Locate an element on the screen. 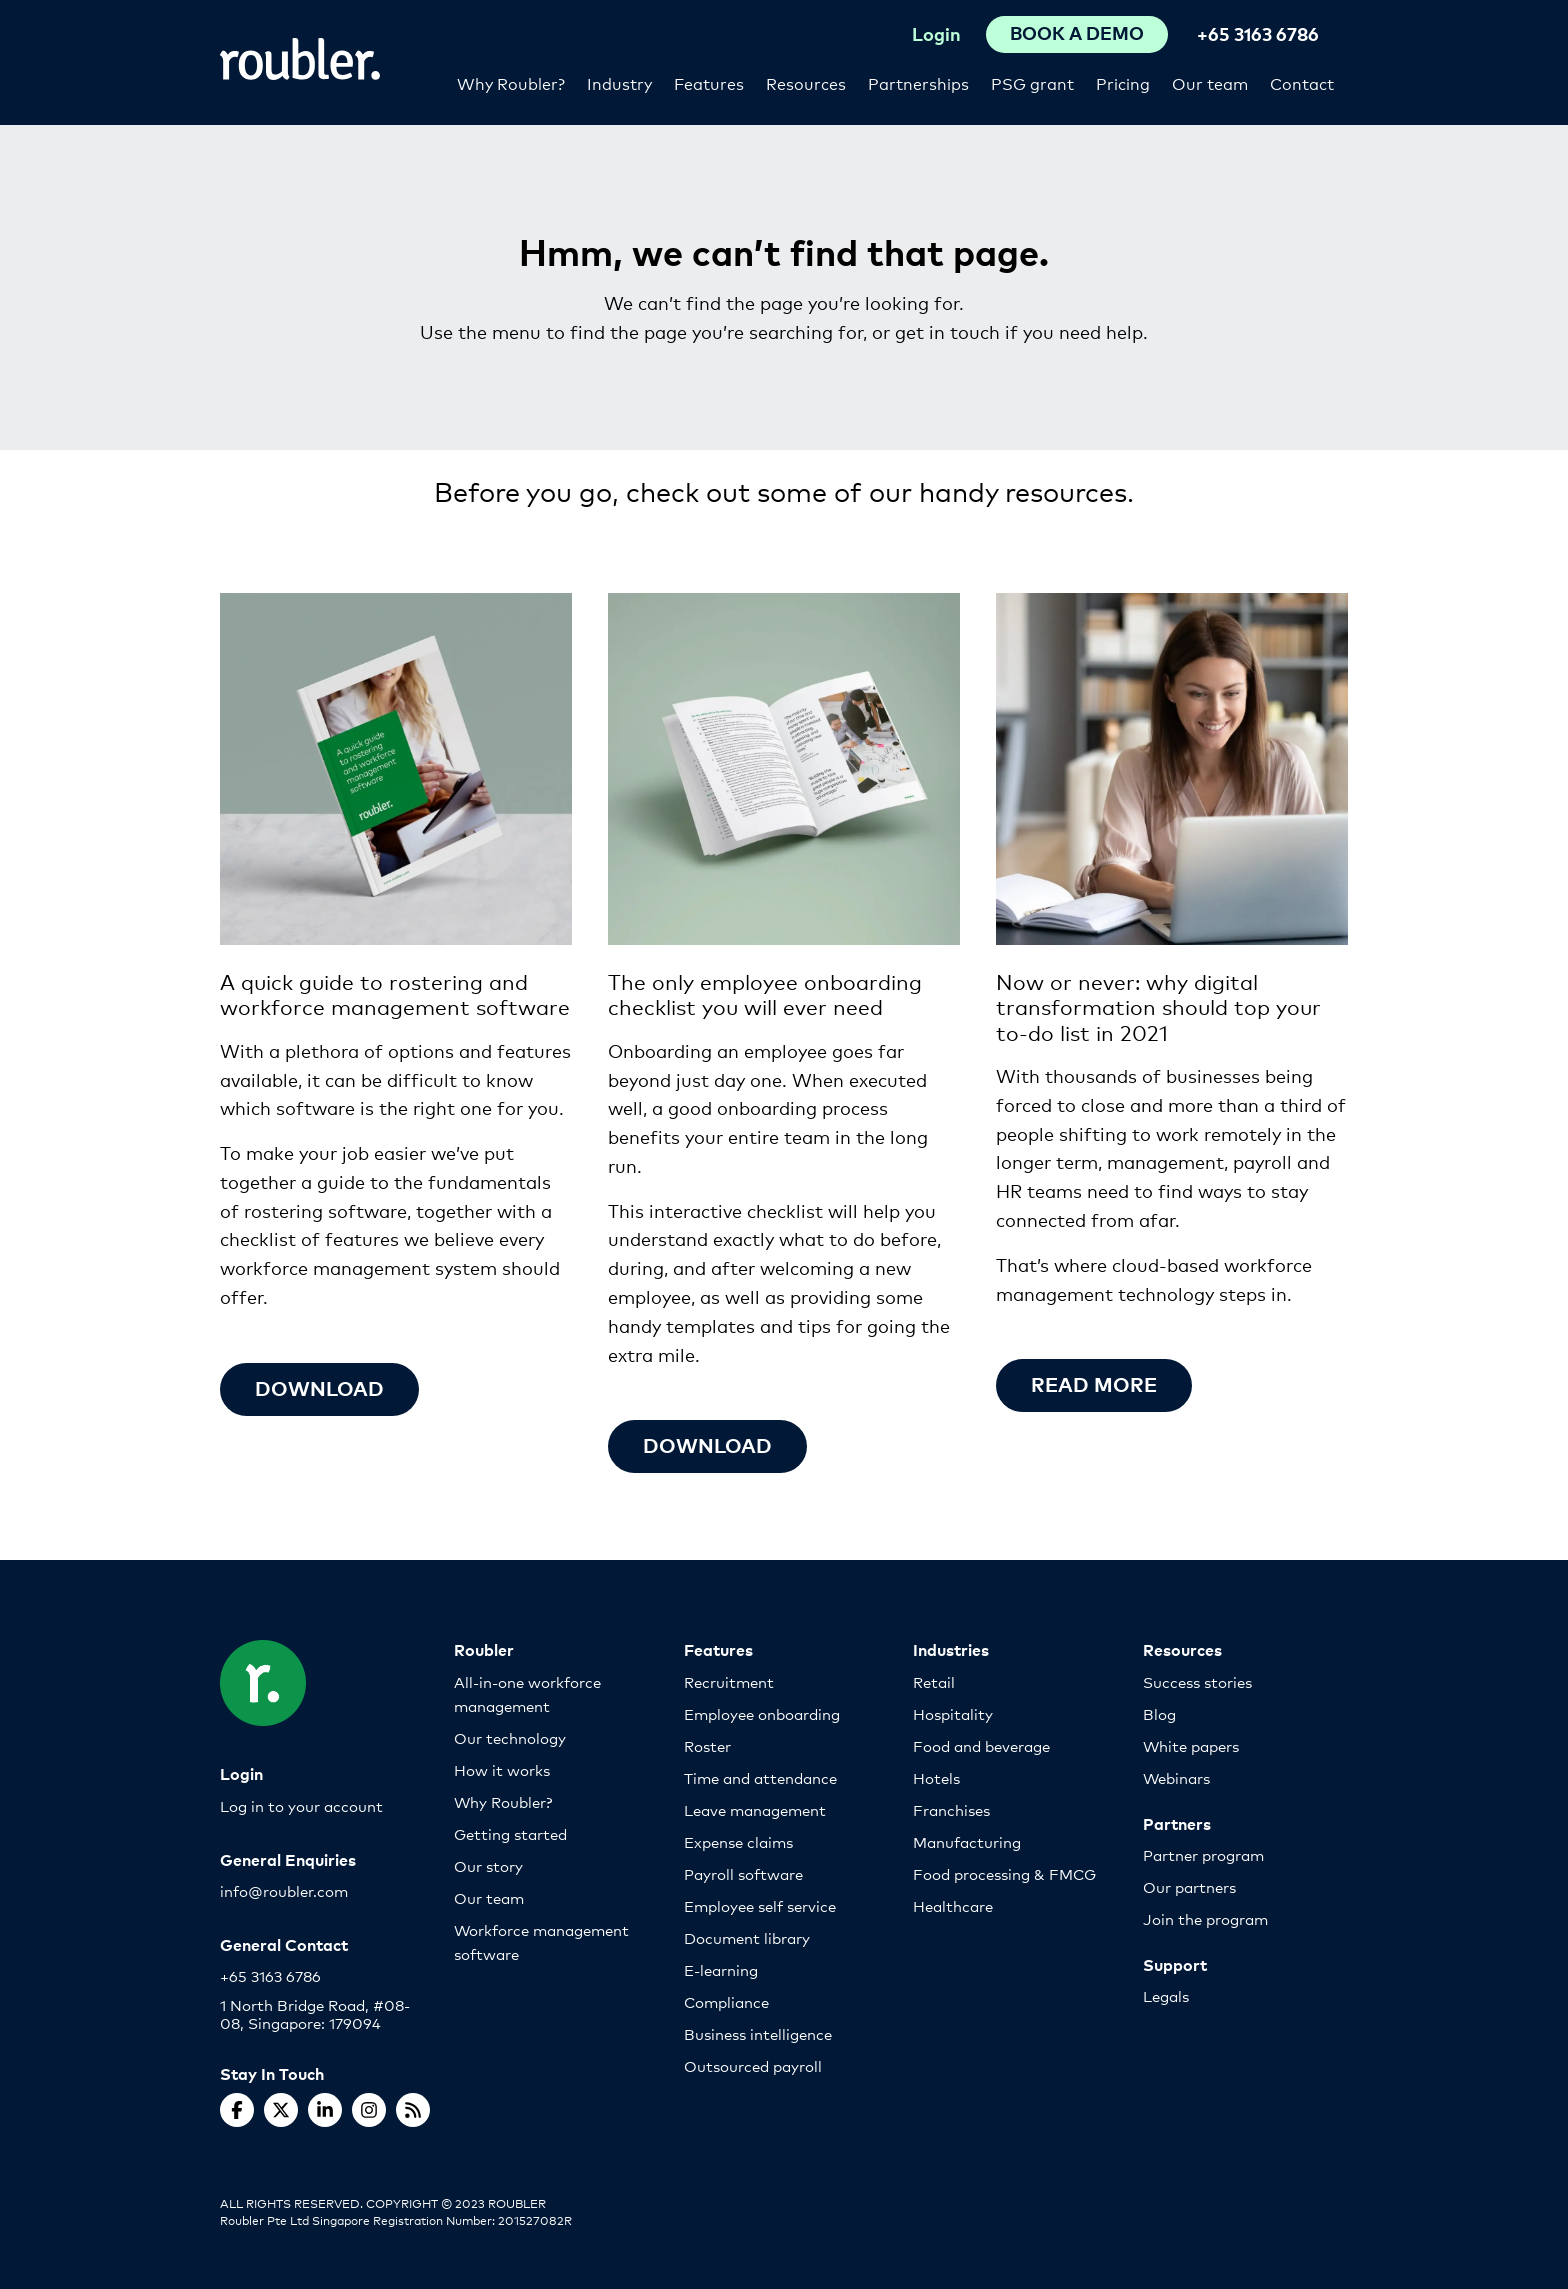 Image resolution: width=1568 pixels, height=2289 pixels. Download is located at coordinates (319, 1387).